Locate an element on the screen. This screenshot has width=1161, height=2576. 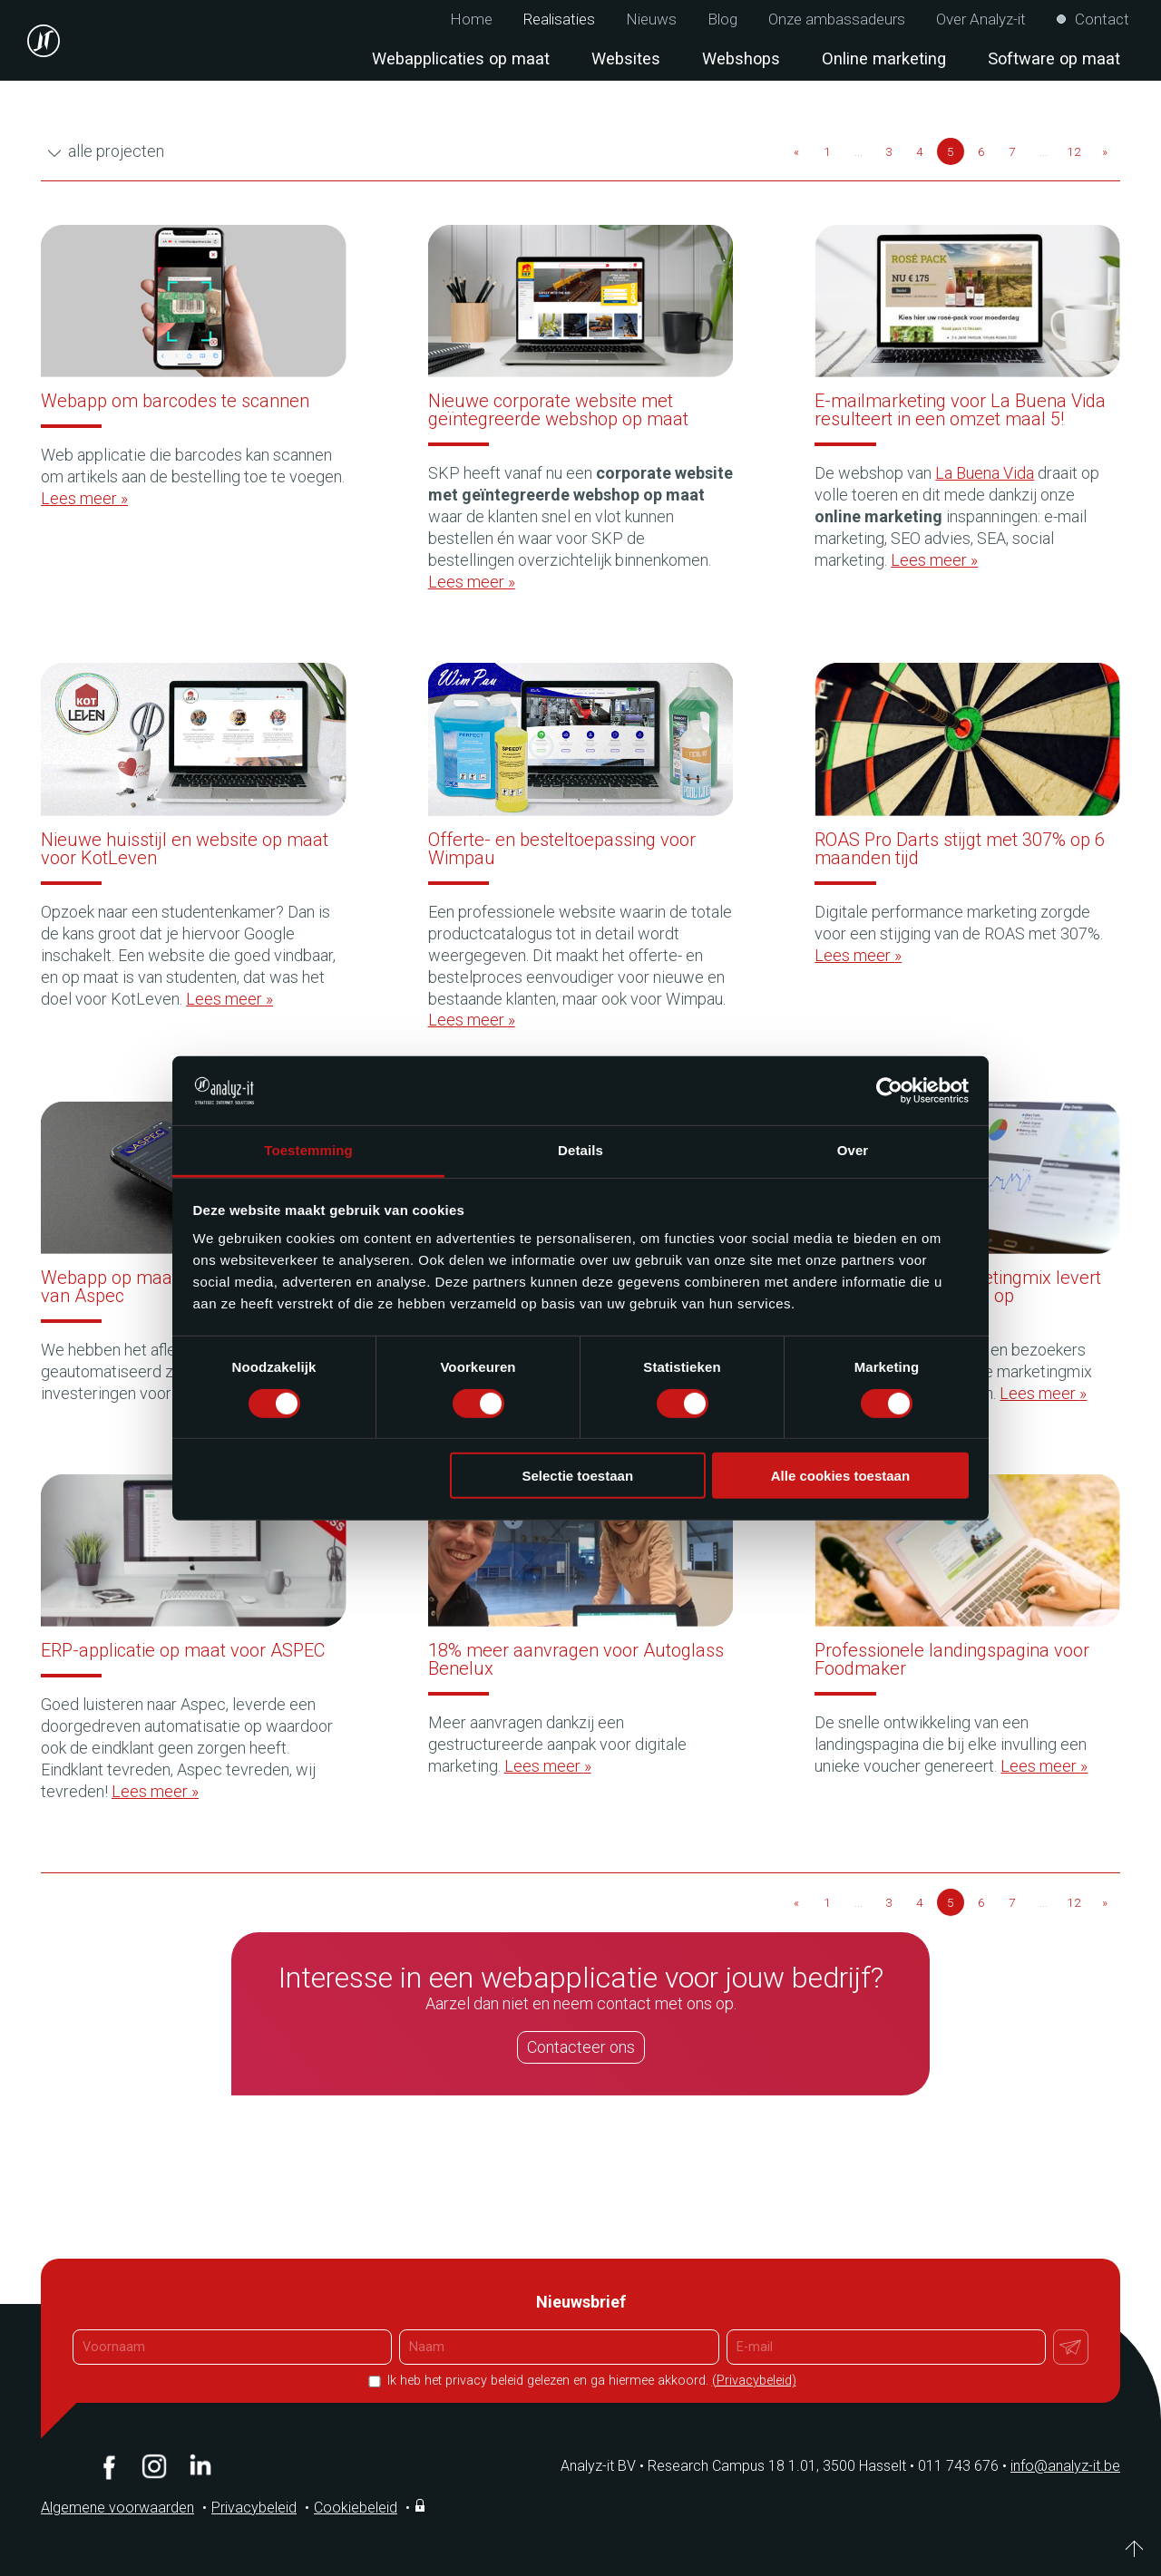
Webshops is located at coordinates (741, 58).